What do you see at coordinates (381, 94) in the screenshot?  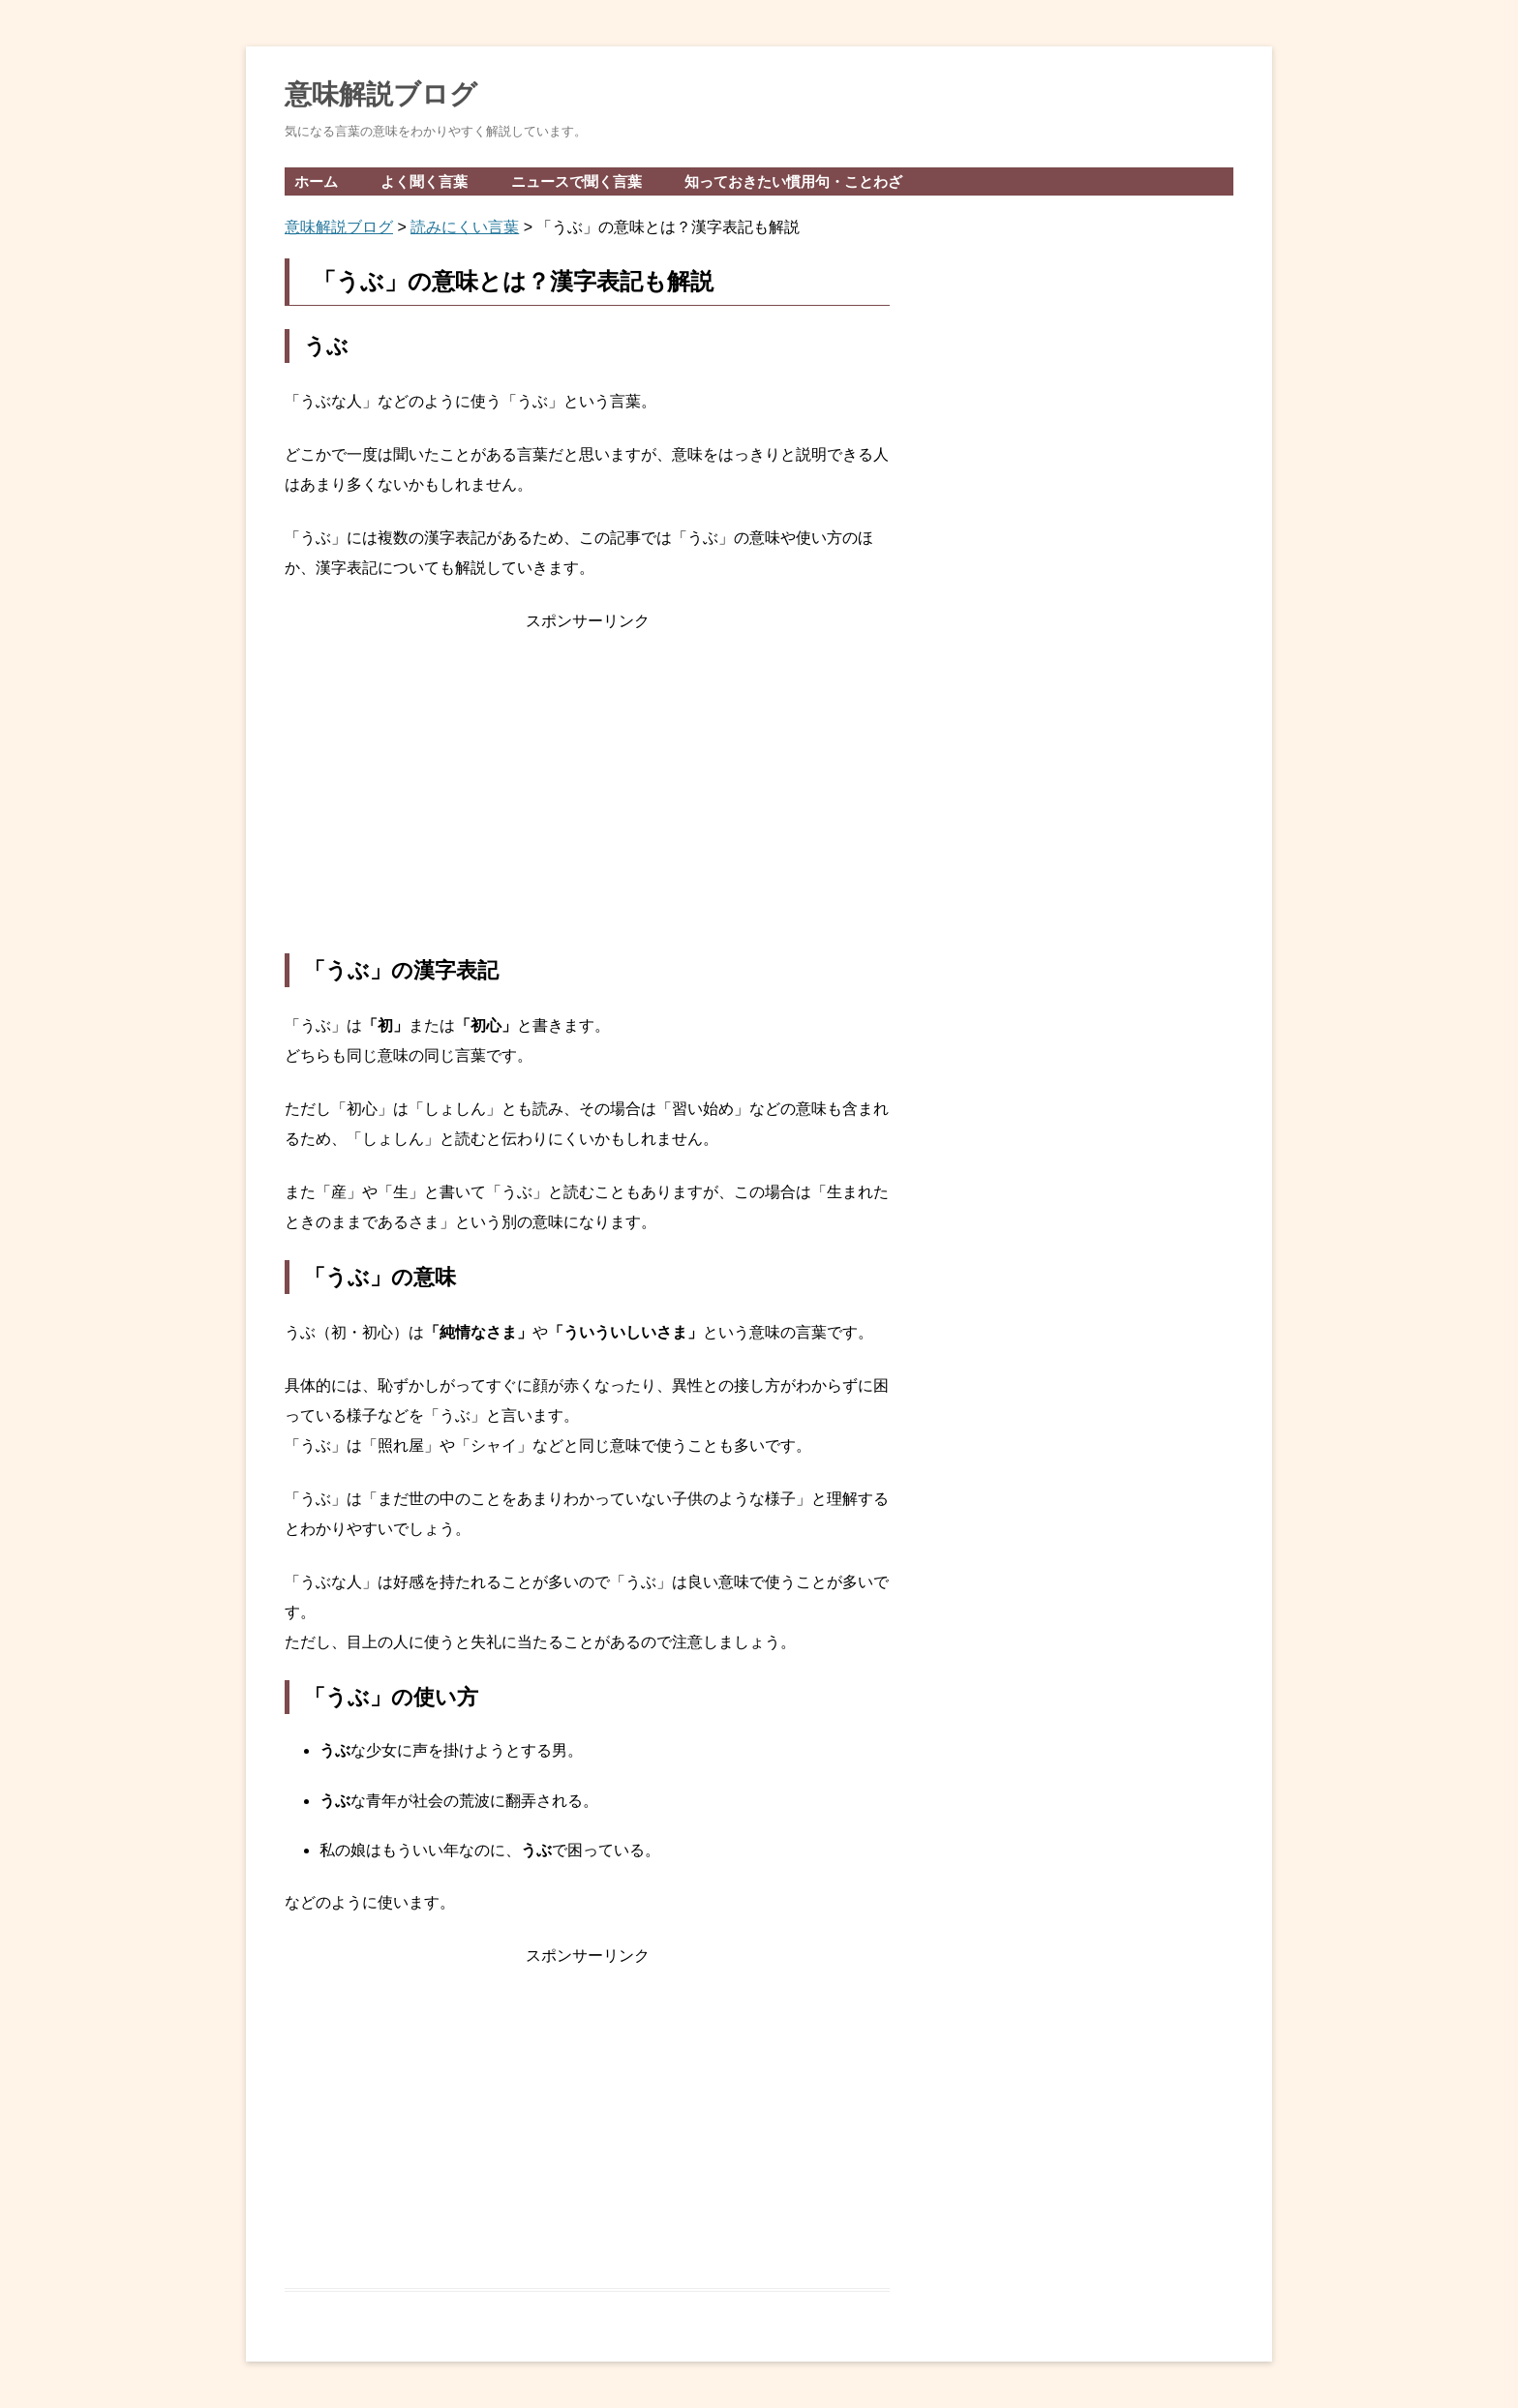 I see `意味解説ブログ` at bounding box center [381, 94].